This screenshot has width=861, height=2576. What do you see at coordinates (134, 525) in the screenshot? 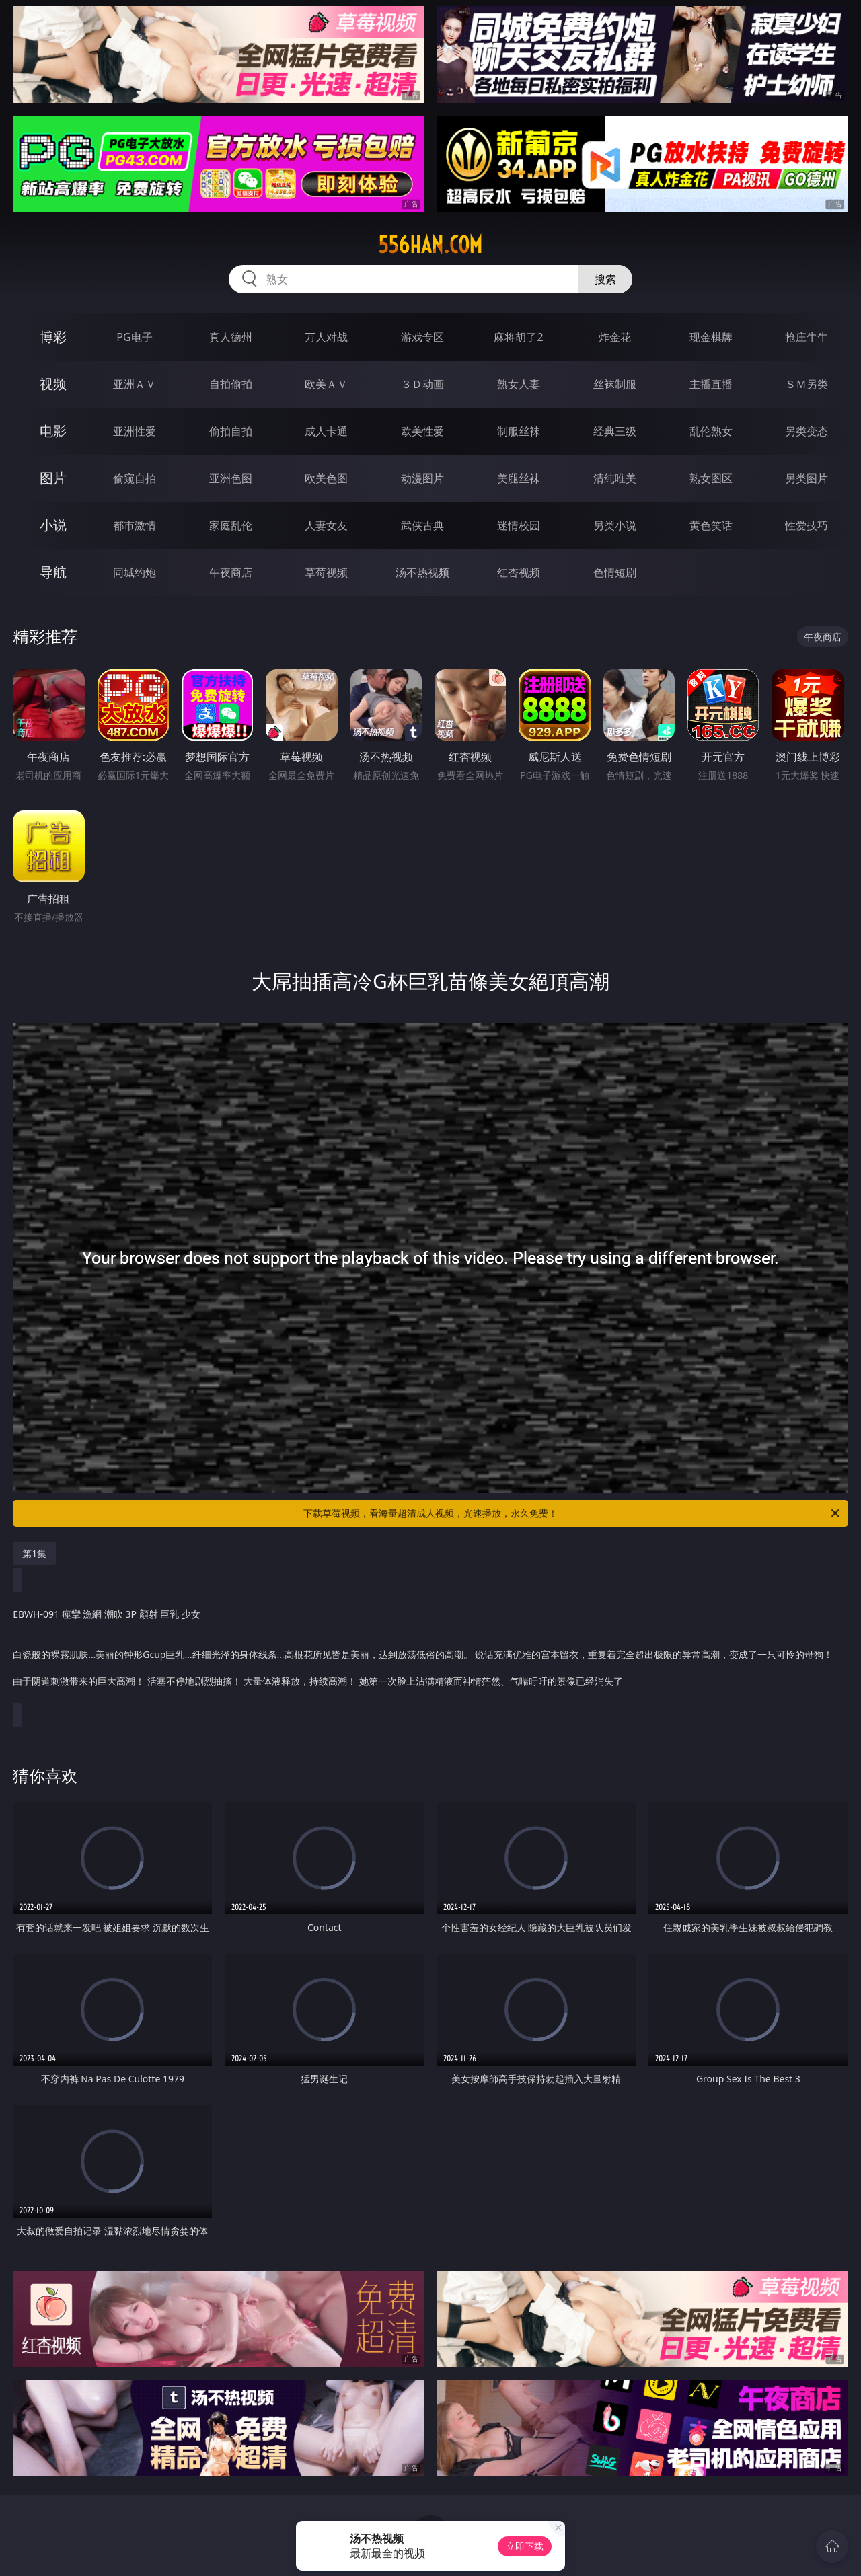
I see `都市激情` at bounding box center [134, 525].